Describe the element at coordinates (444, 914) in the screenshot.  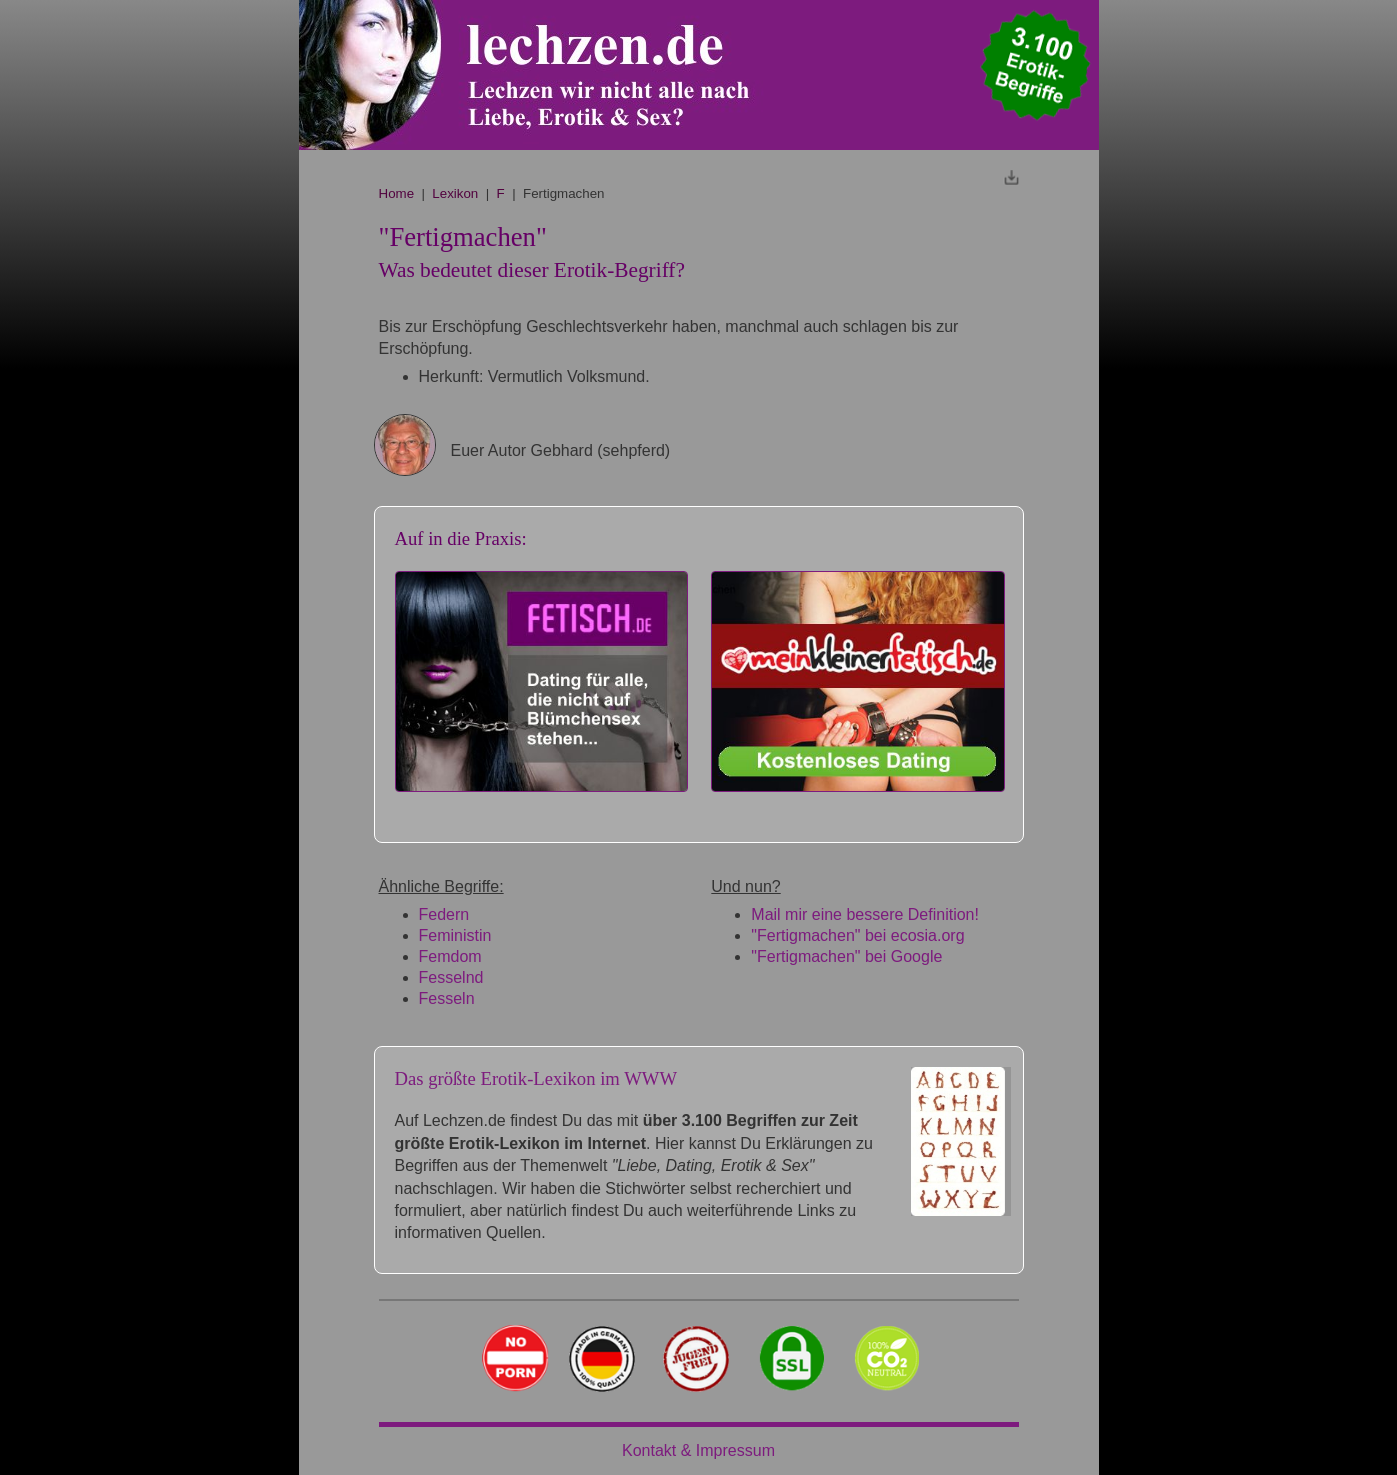
I see `Federn` at that location.